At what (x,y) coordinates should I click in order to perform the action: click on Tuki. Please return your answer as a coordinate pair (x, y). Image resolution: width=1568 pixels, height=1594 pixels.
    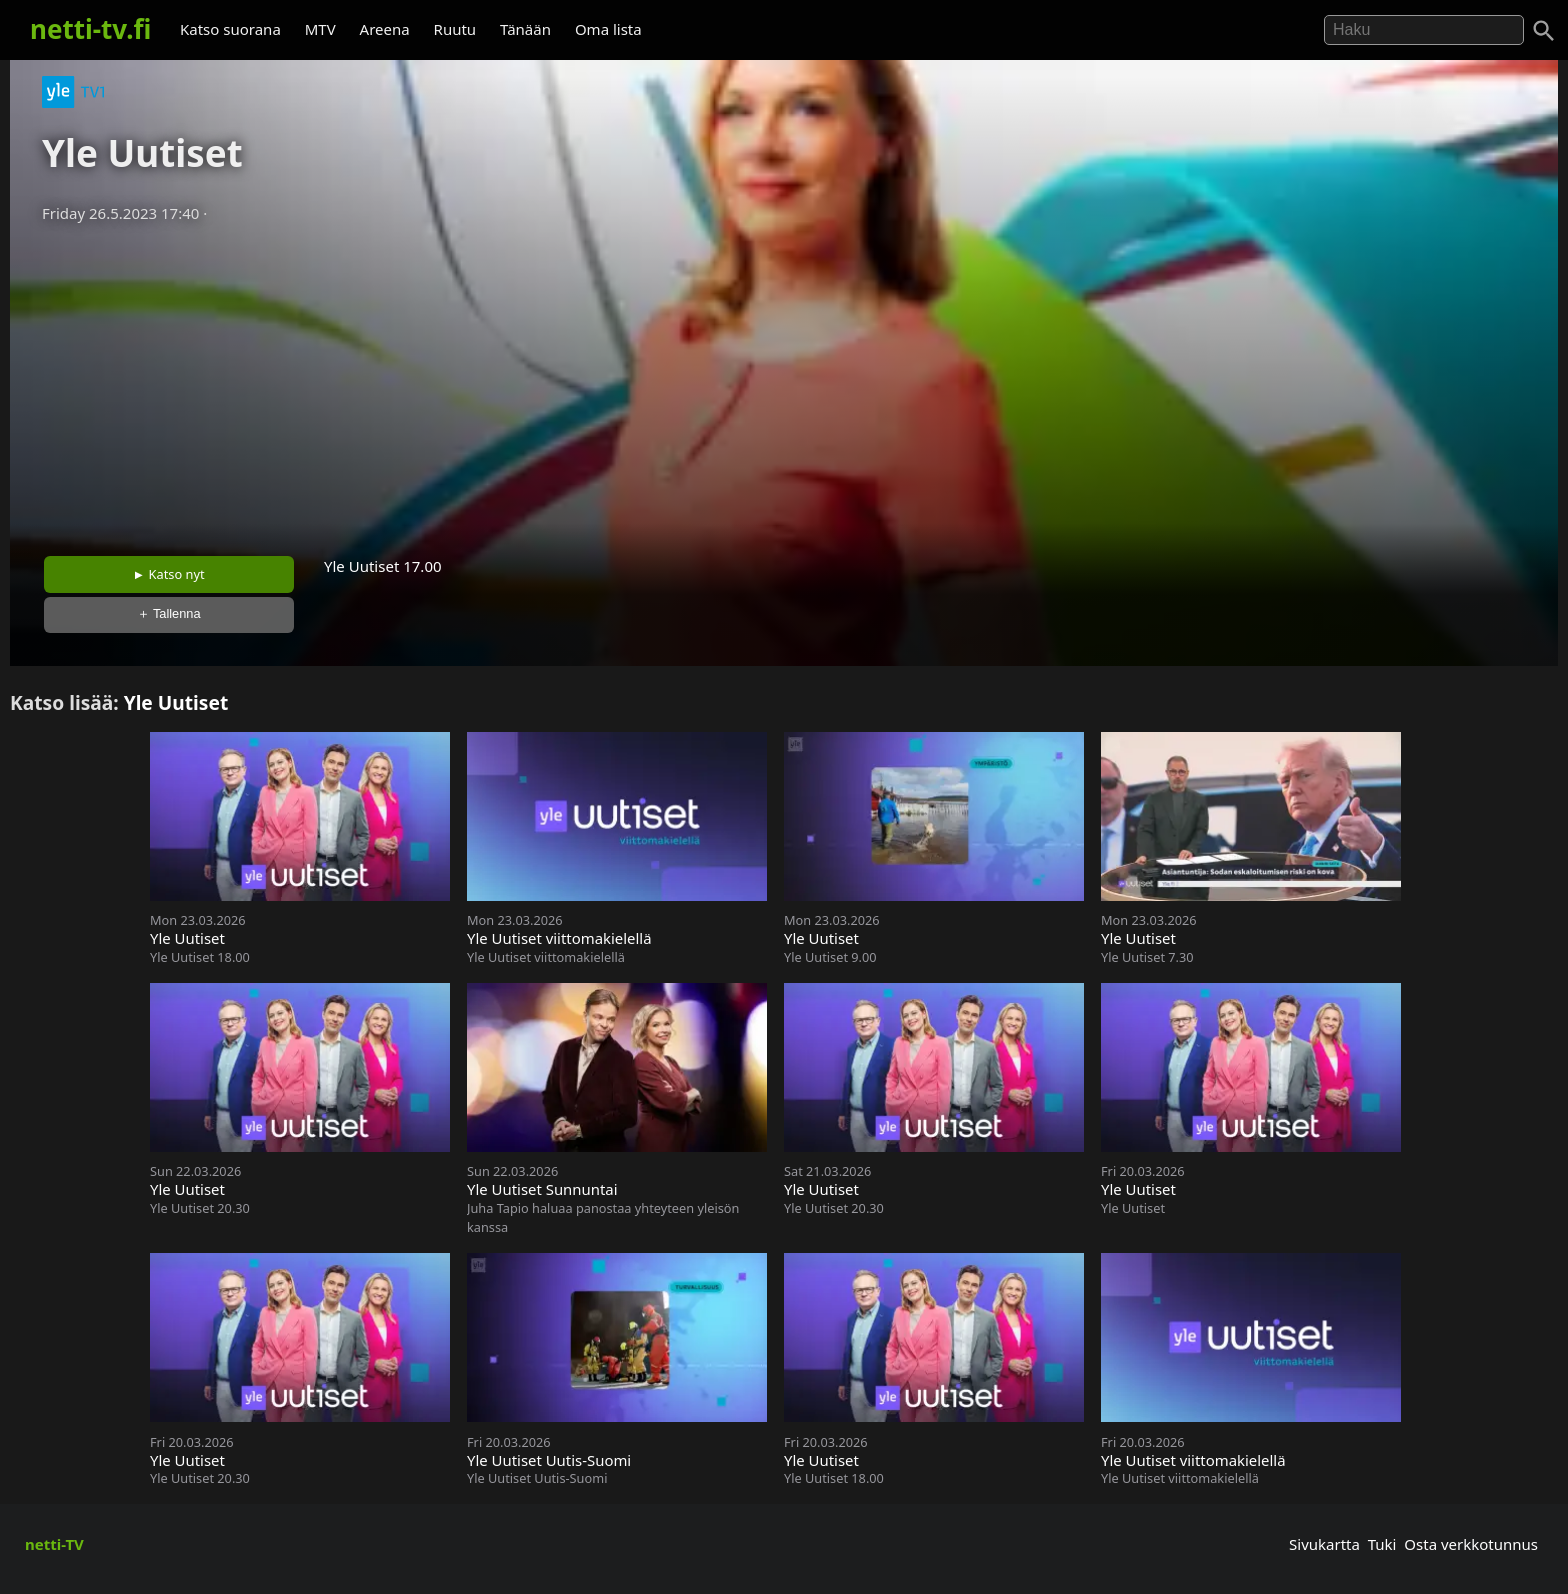
    Looking at the image, I should click on (1382, 1544).